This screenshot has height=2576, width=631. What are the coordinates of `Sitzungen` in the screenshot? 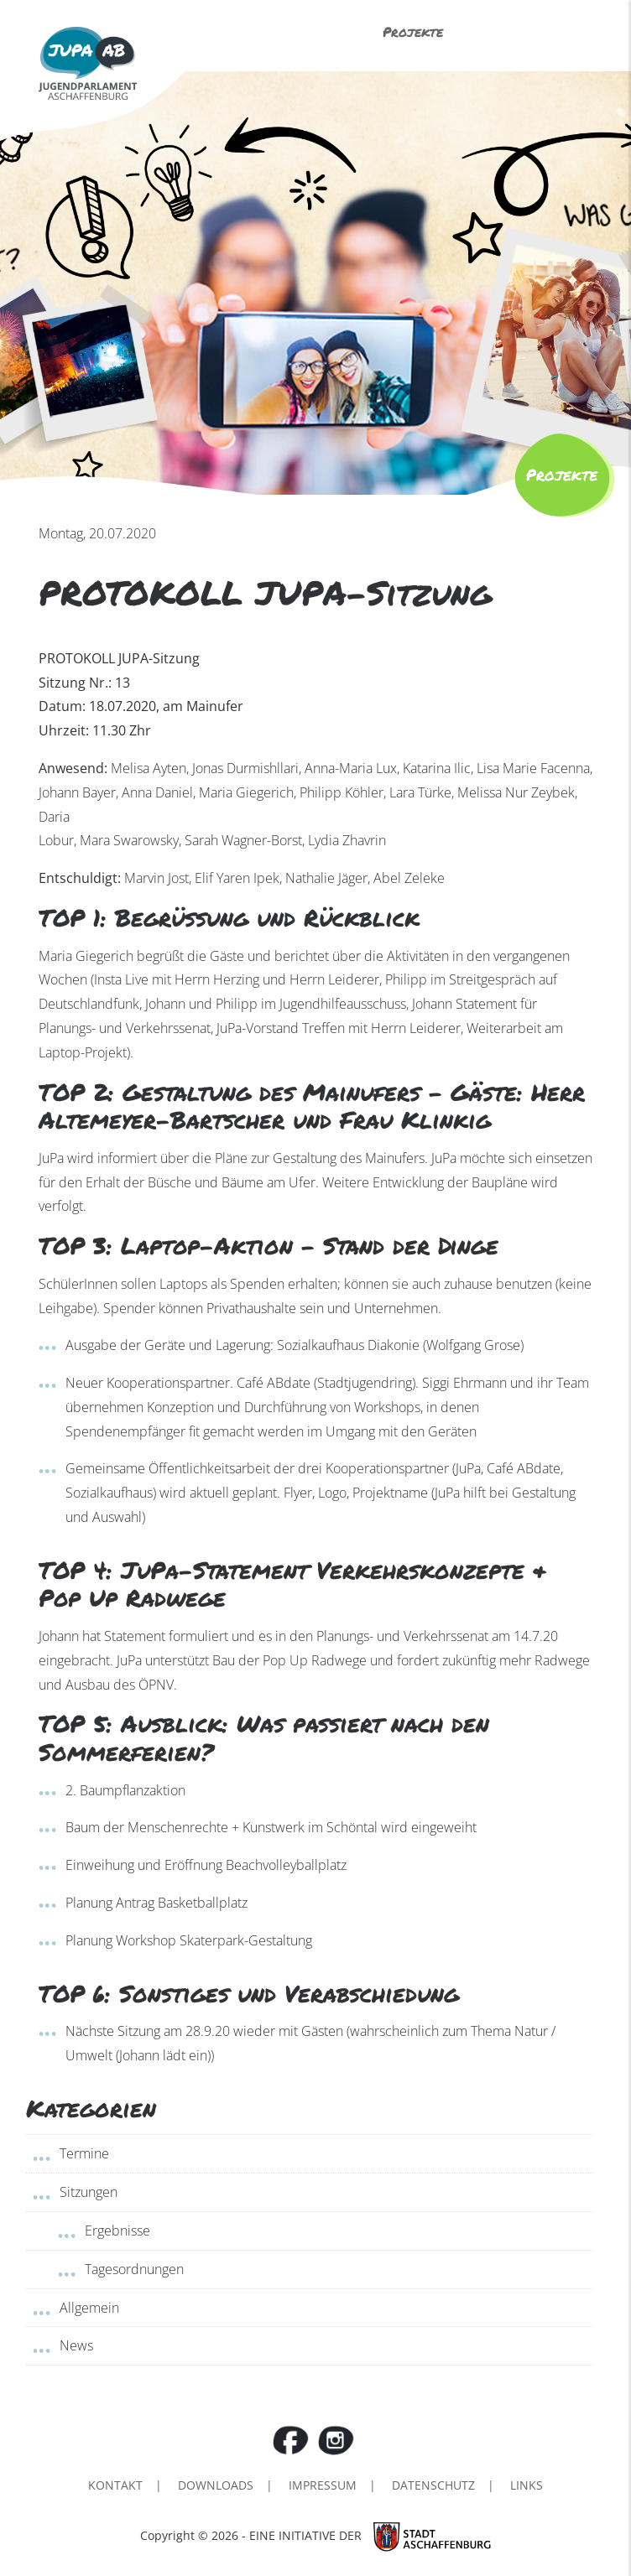 It's located at (88, 2192).